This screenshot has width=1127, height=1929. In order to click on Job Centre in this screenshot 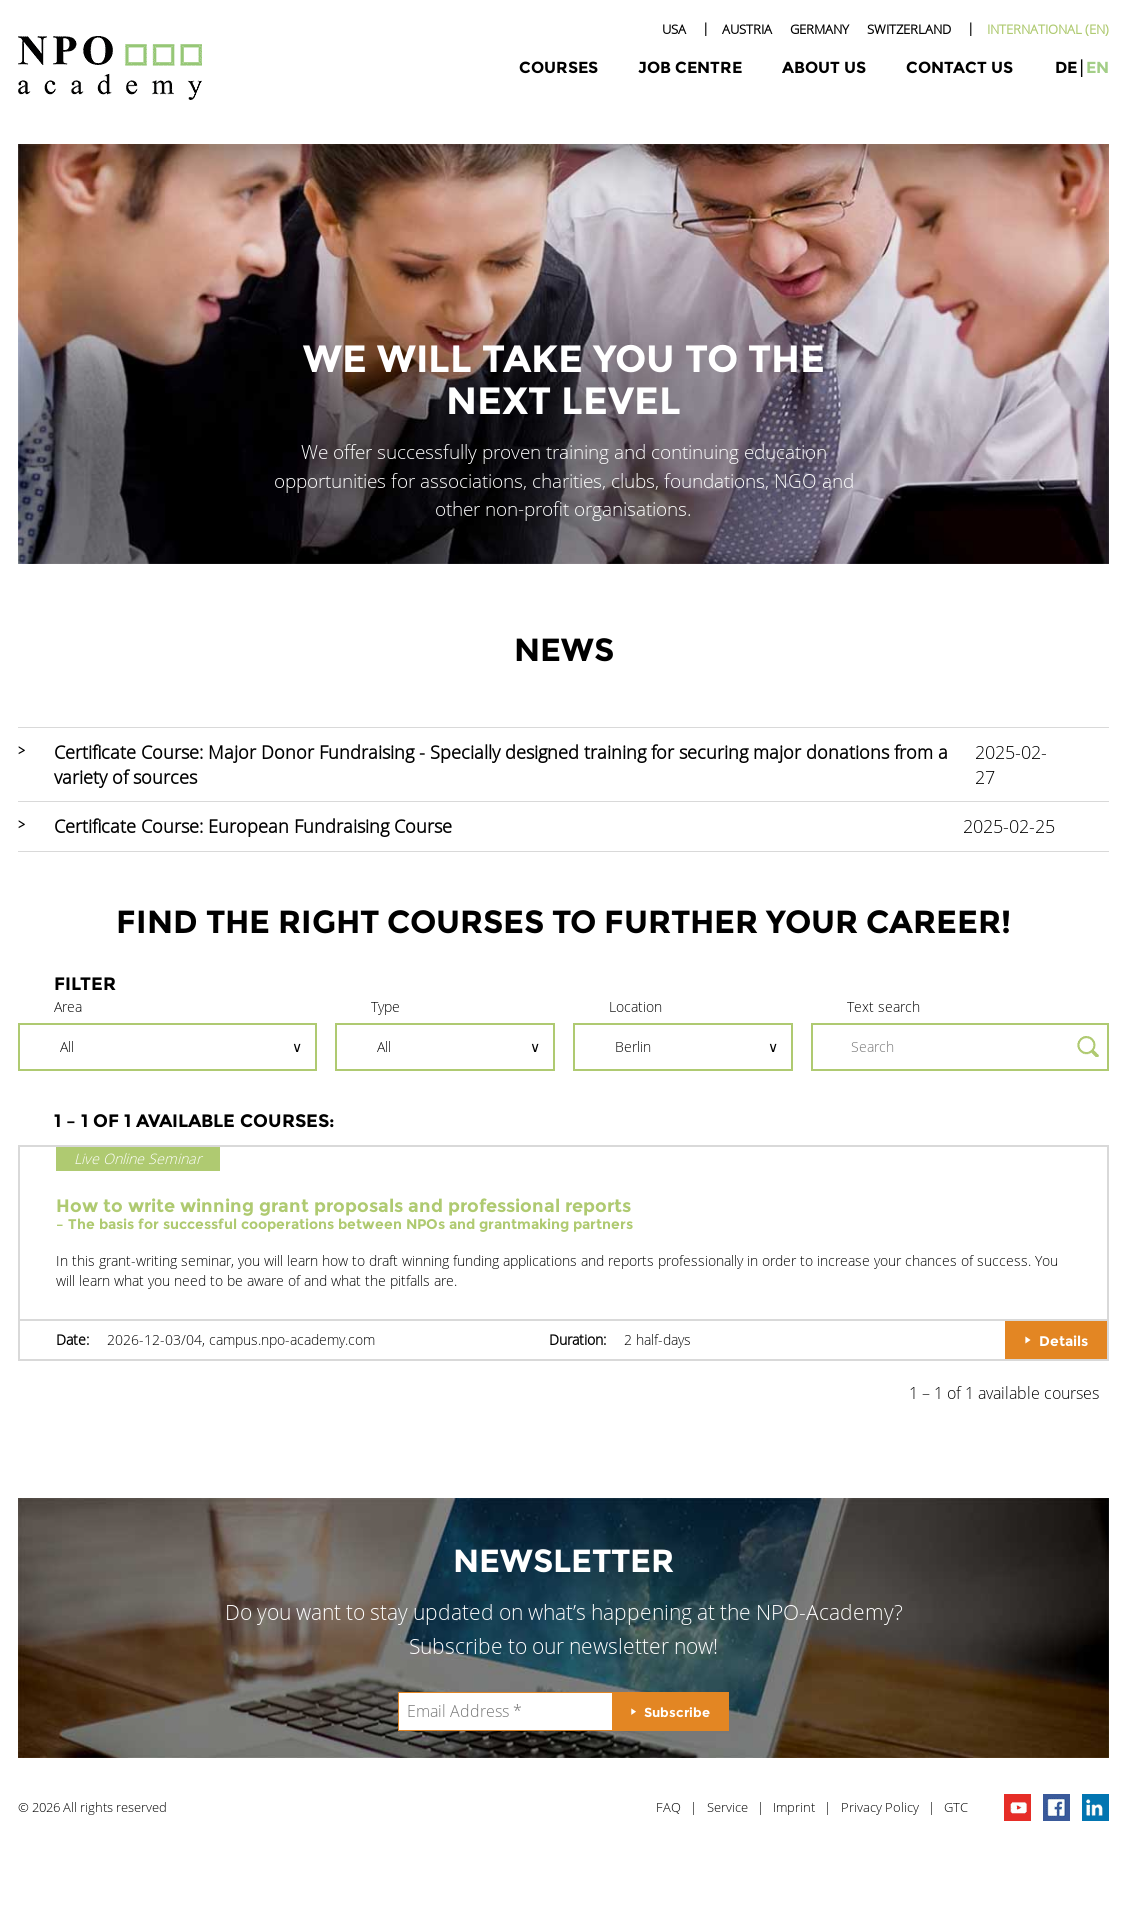, I will do `click(690, 67)`.